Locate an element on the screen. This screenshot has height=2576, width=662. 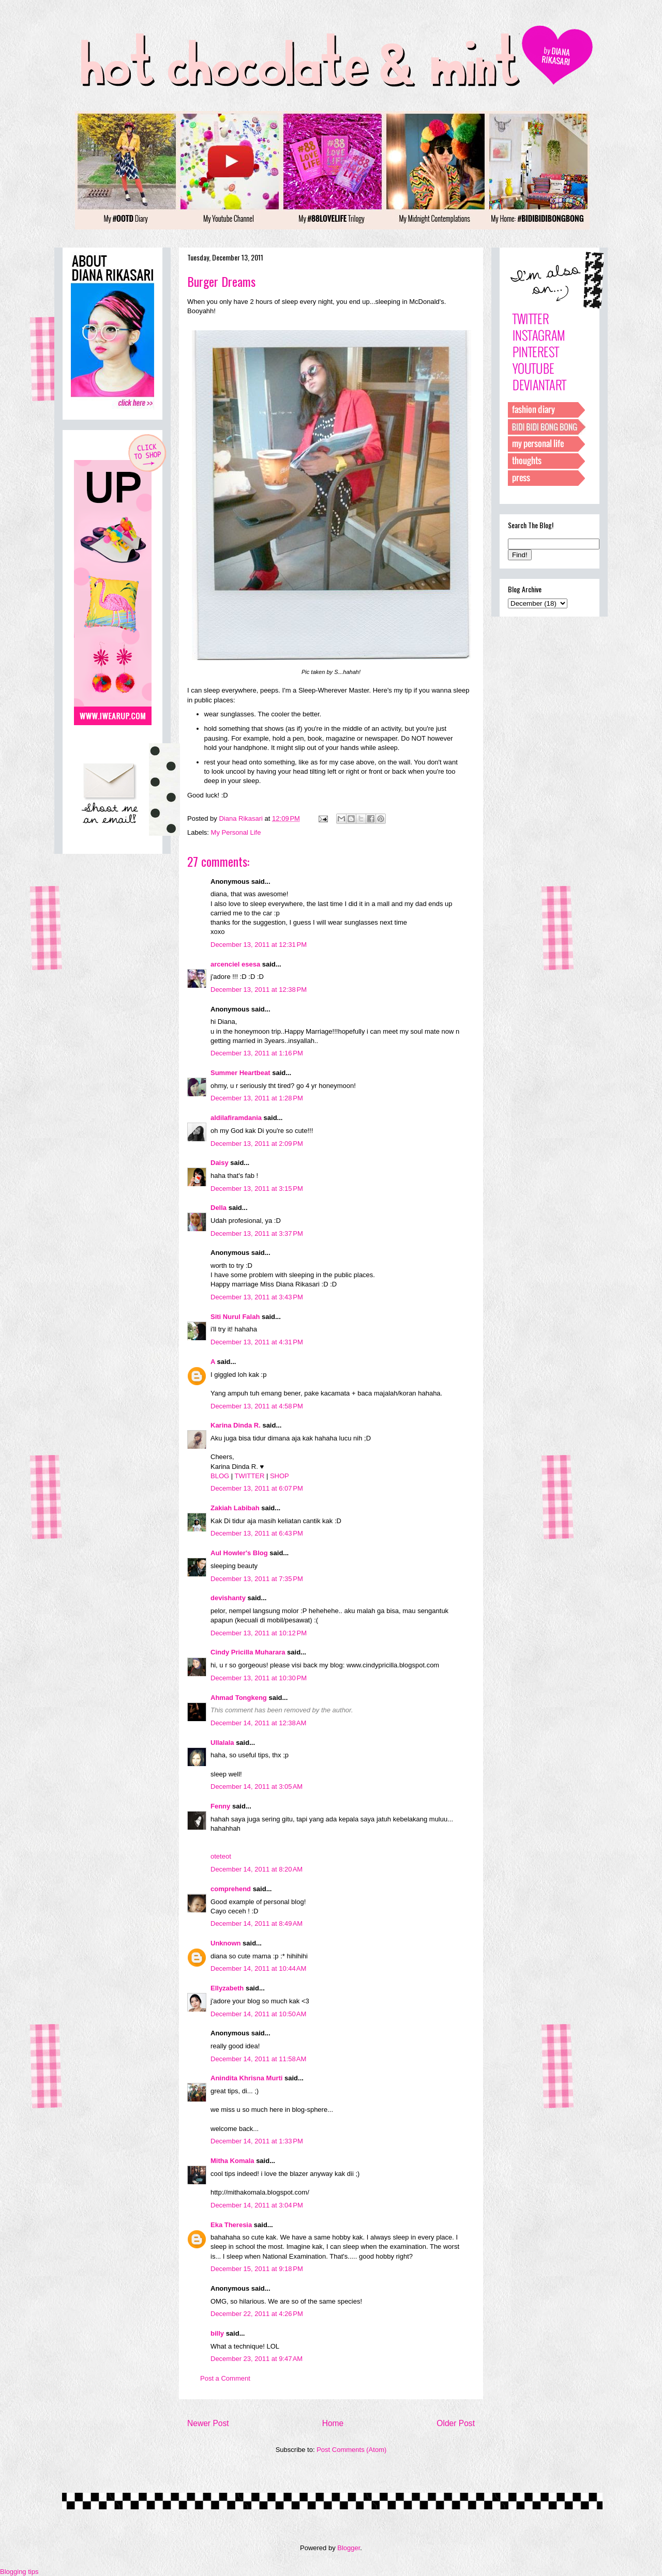
December 14, 2011 at 10:50 AM is located at coordinates (258, 2014).